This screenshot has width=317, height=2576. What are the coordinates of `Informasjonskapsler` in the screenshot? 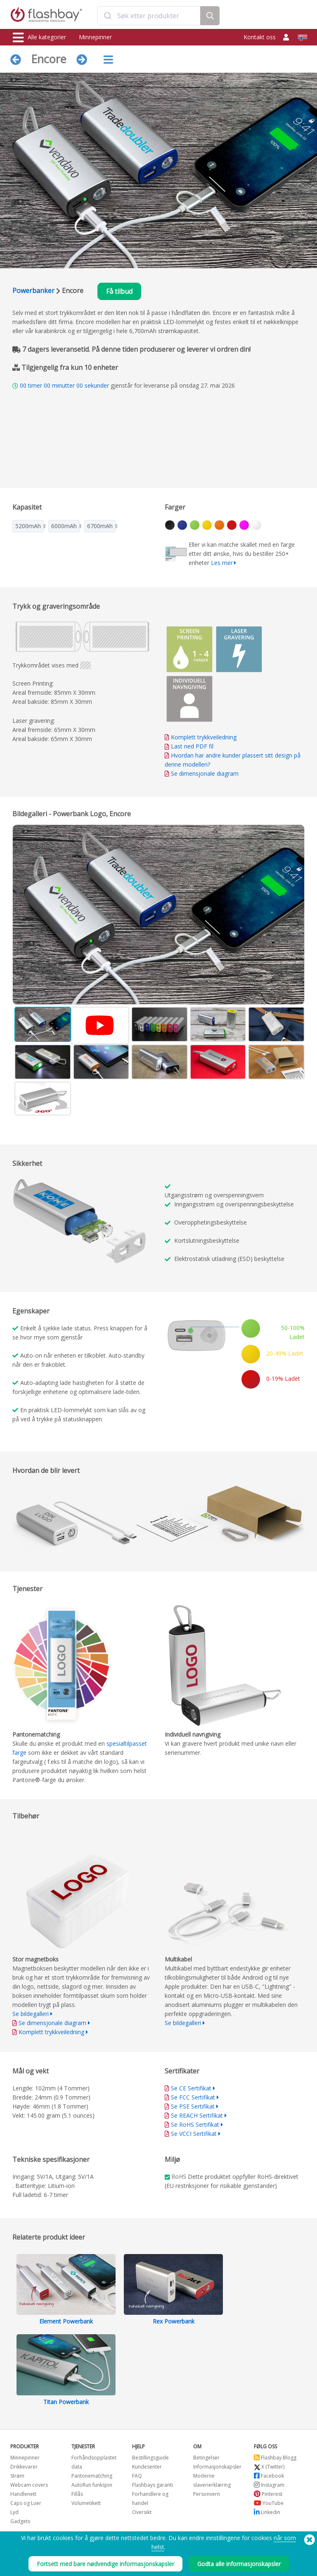 It's located at (217, 2466).